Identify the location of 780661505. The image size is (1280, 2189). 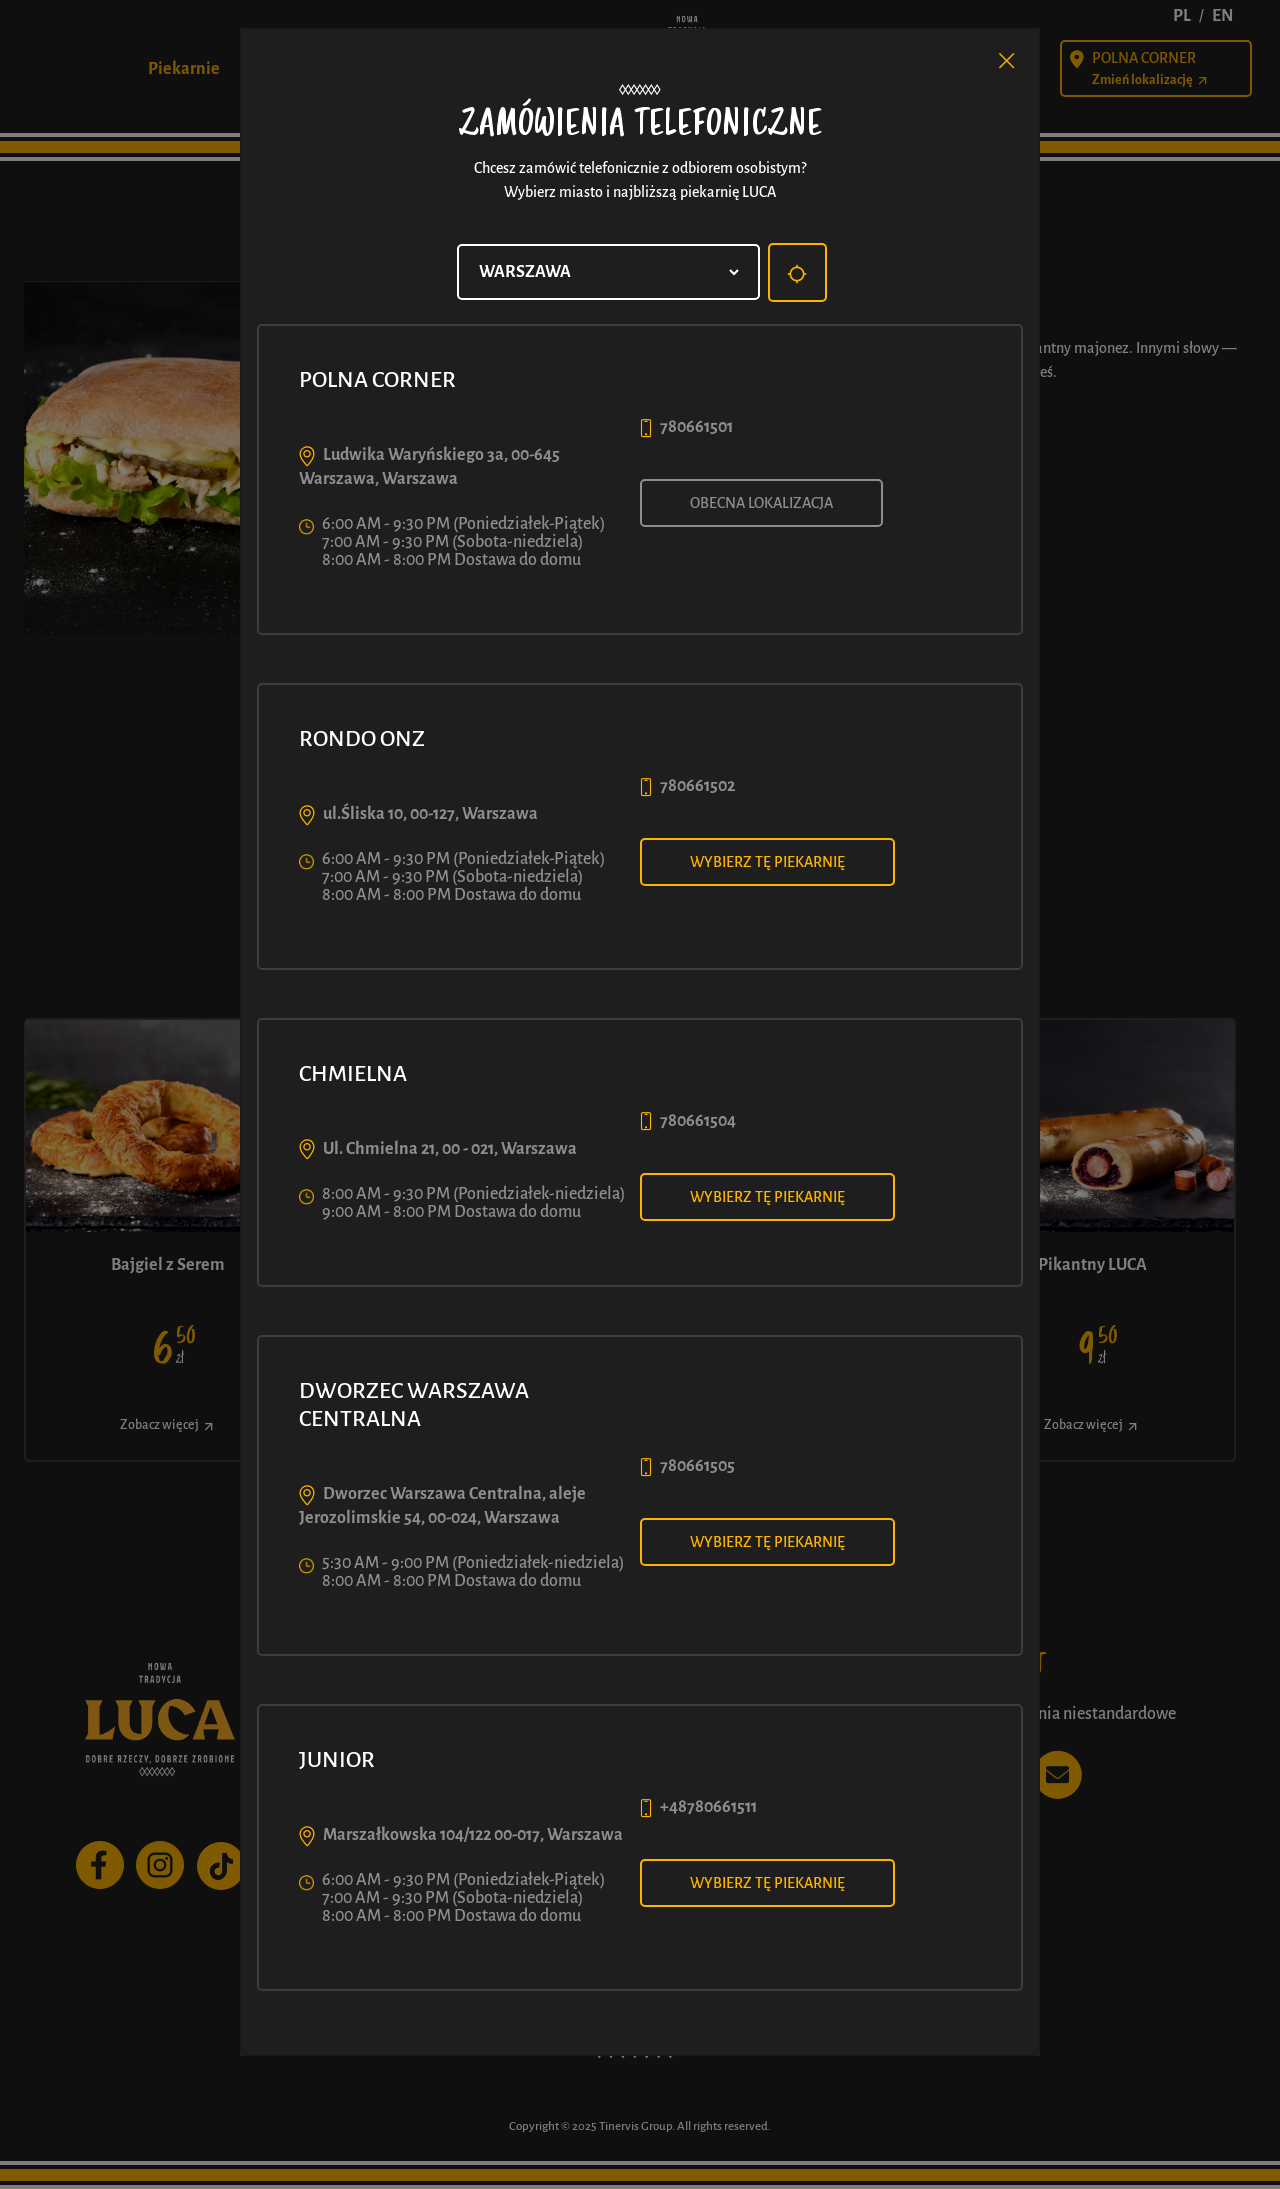
(697, 1466).